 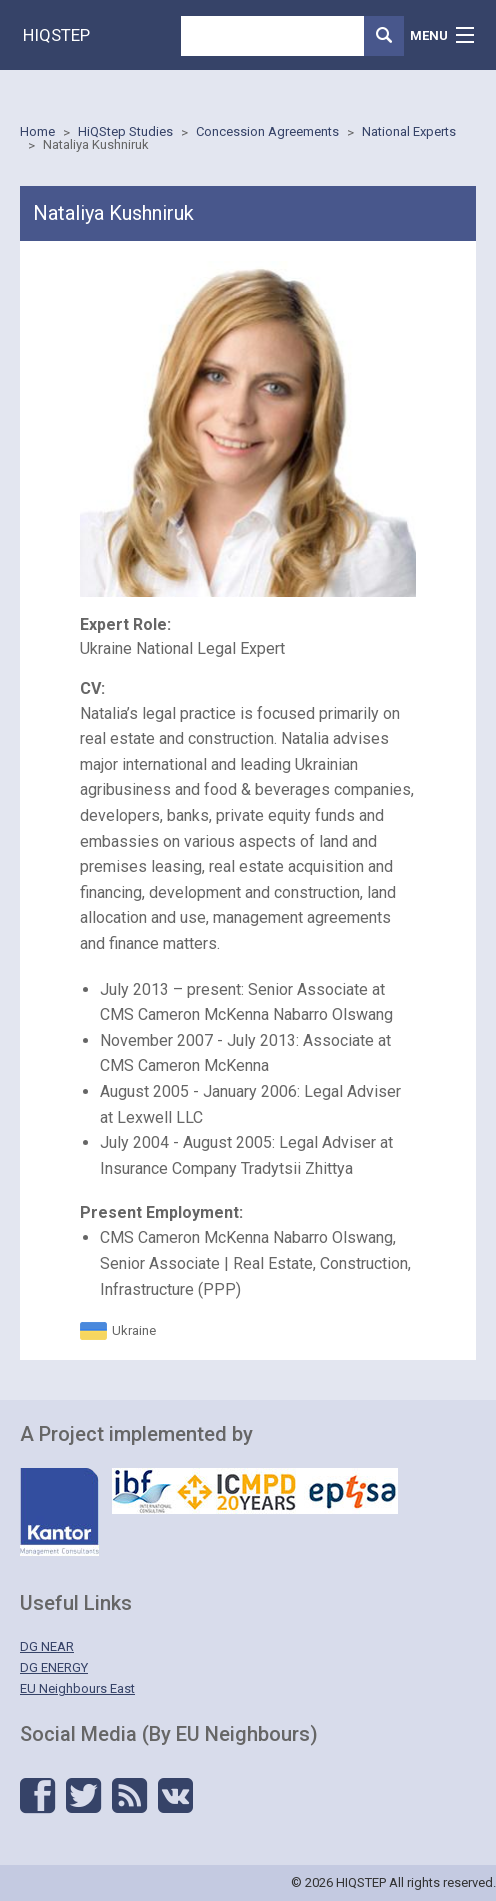 I want to click on DG ENERGY, so click(x=54, y=1667).